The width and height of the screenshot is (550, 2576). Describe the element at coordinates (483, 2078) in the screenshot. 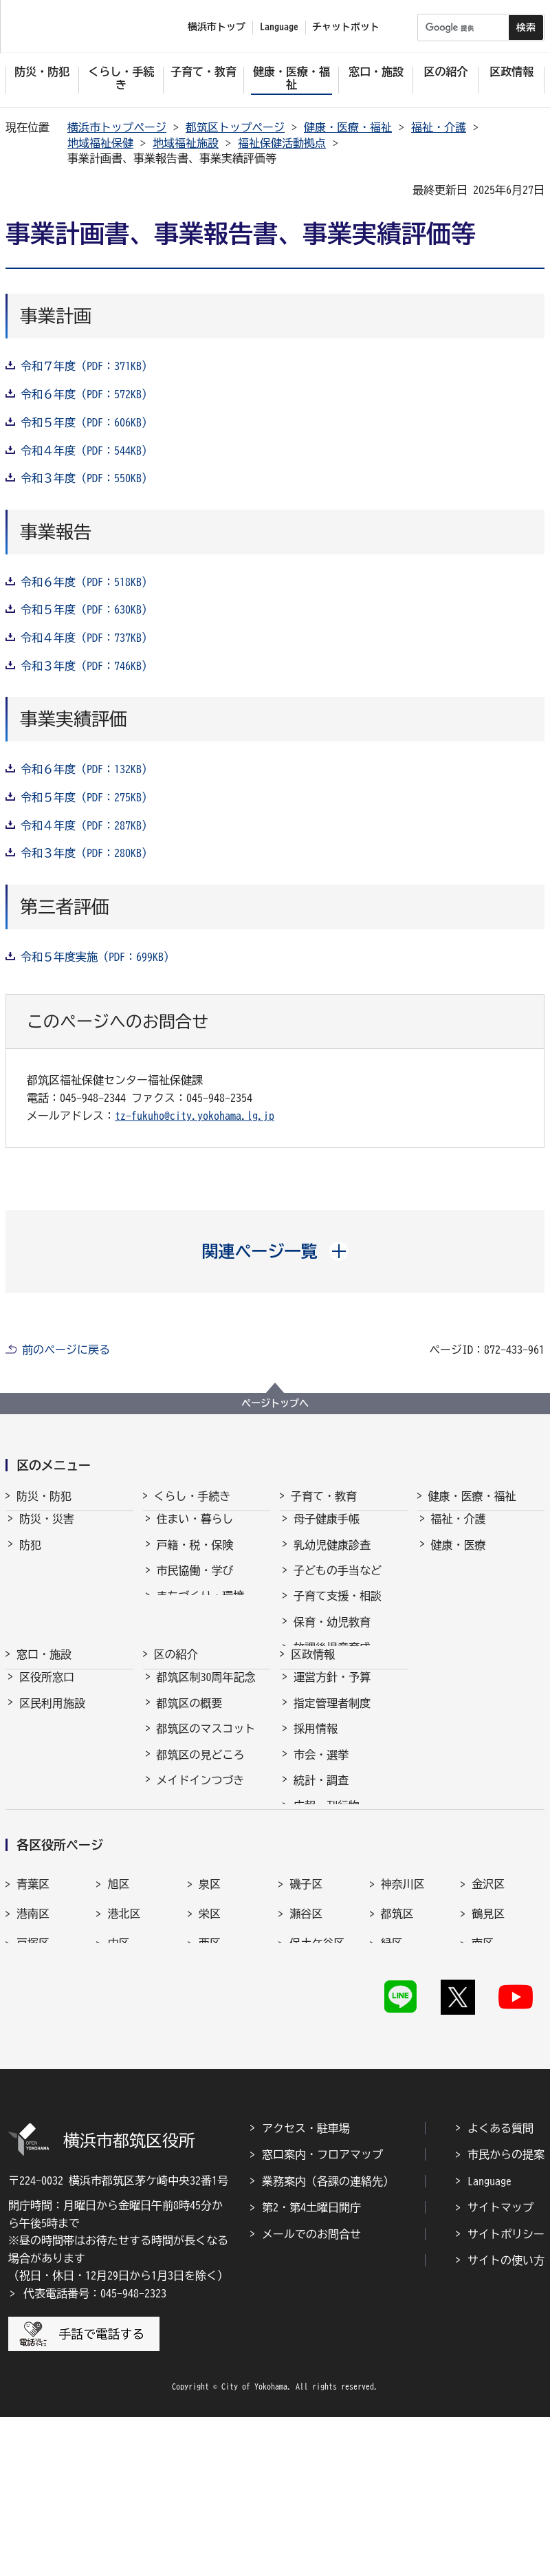

I see `南区` at that location.